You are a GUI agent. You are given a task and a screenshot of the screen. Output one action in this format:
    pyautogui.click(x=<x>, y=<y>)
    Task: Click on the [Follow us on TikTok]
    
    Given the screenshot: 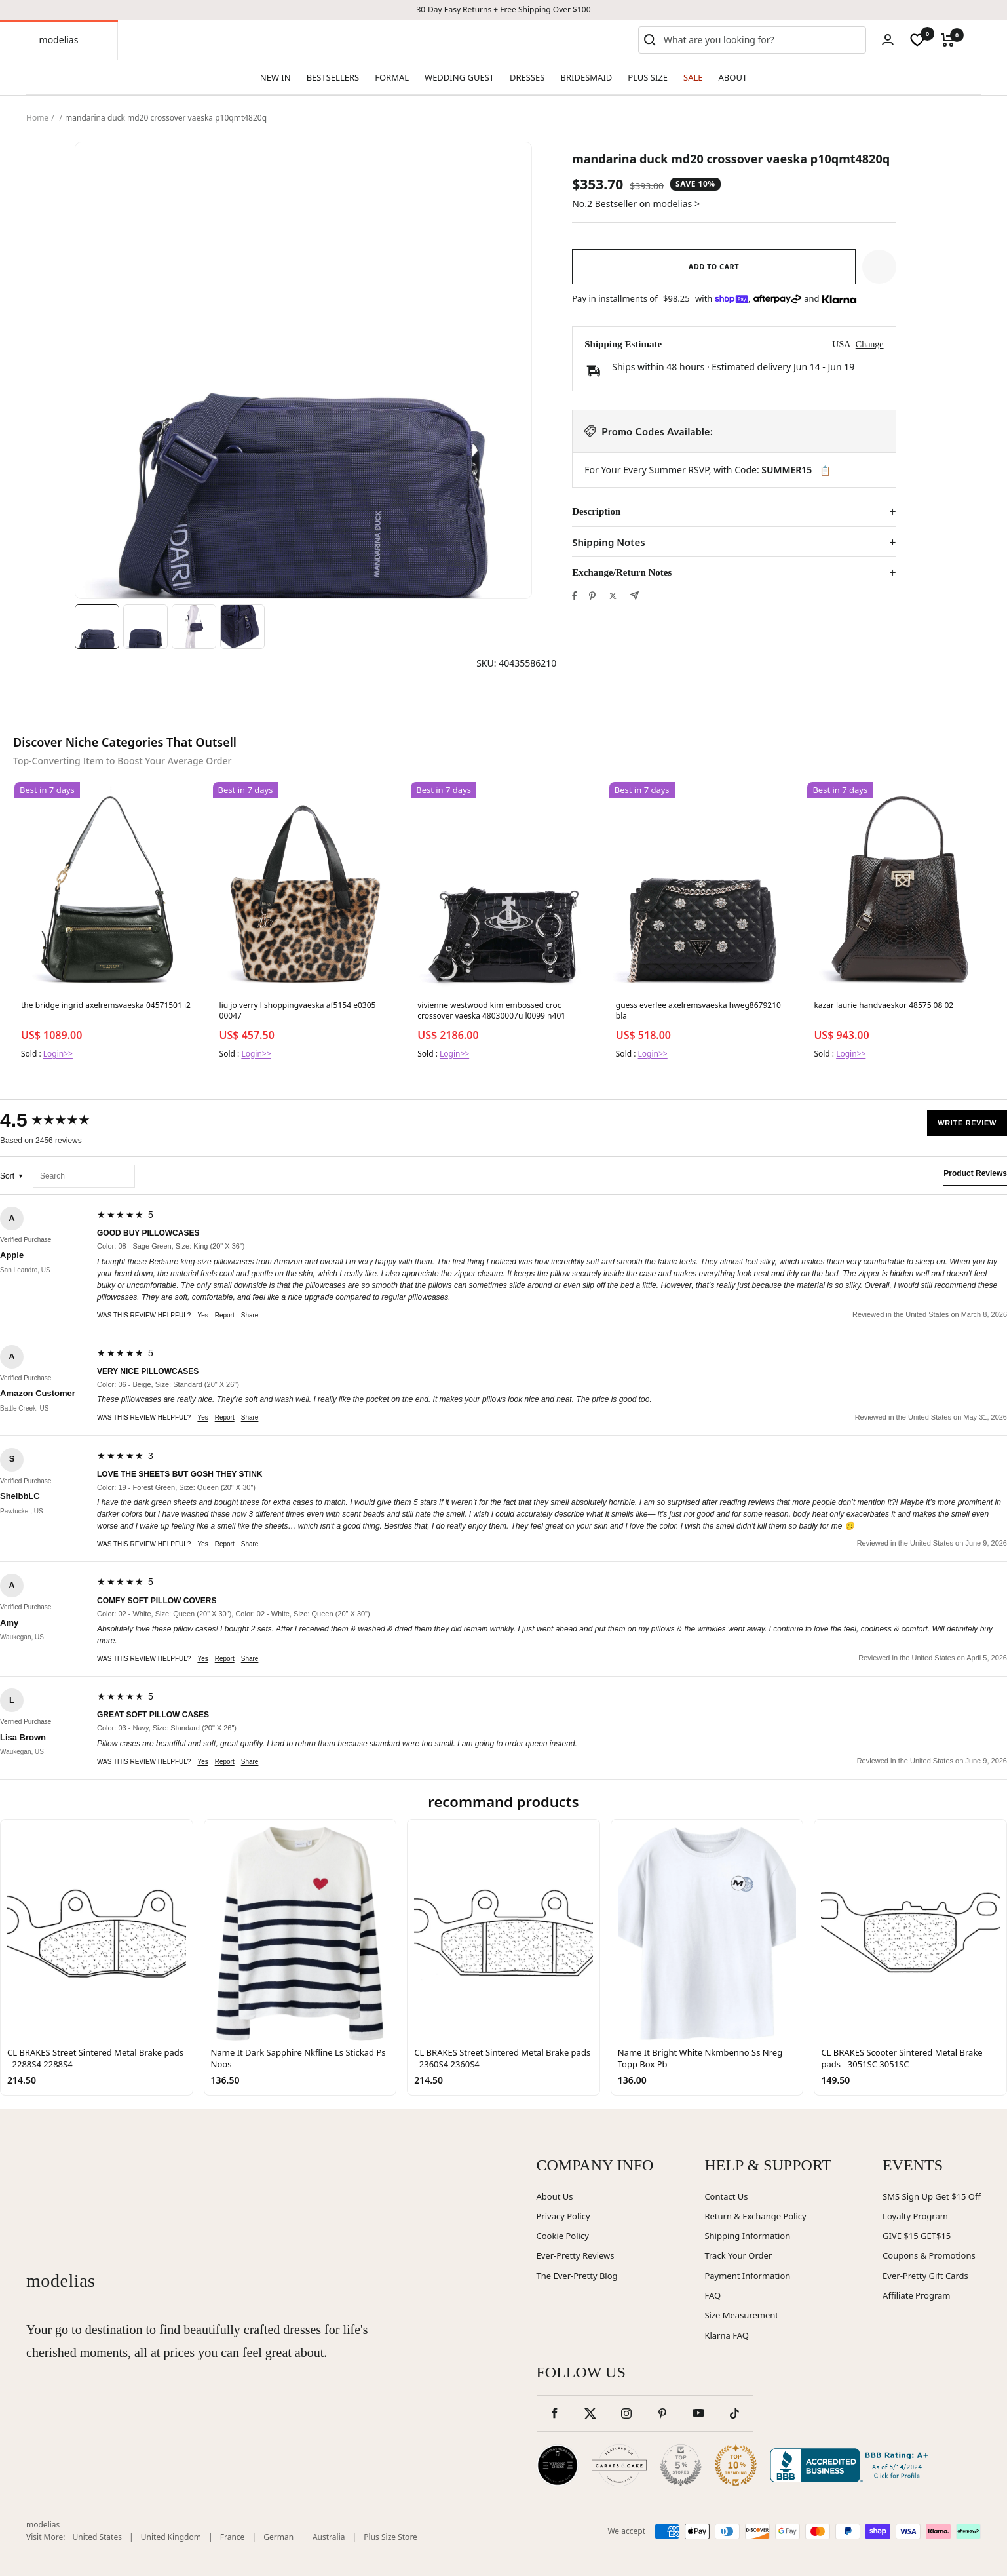 What is the action you would take?
    pyautogui.click(x=735, y=2413)
    